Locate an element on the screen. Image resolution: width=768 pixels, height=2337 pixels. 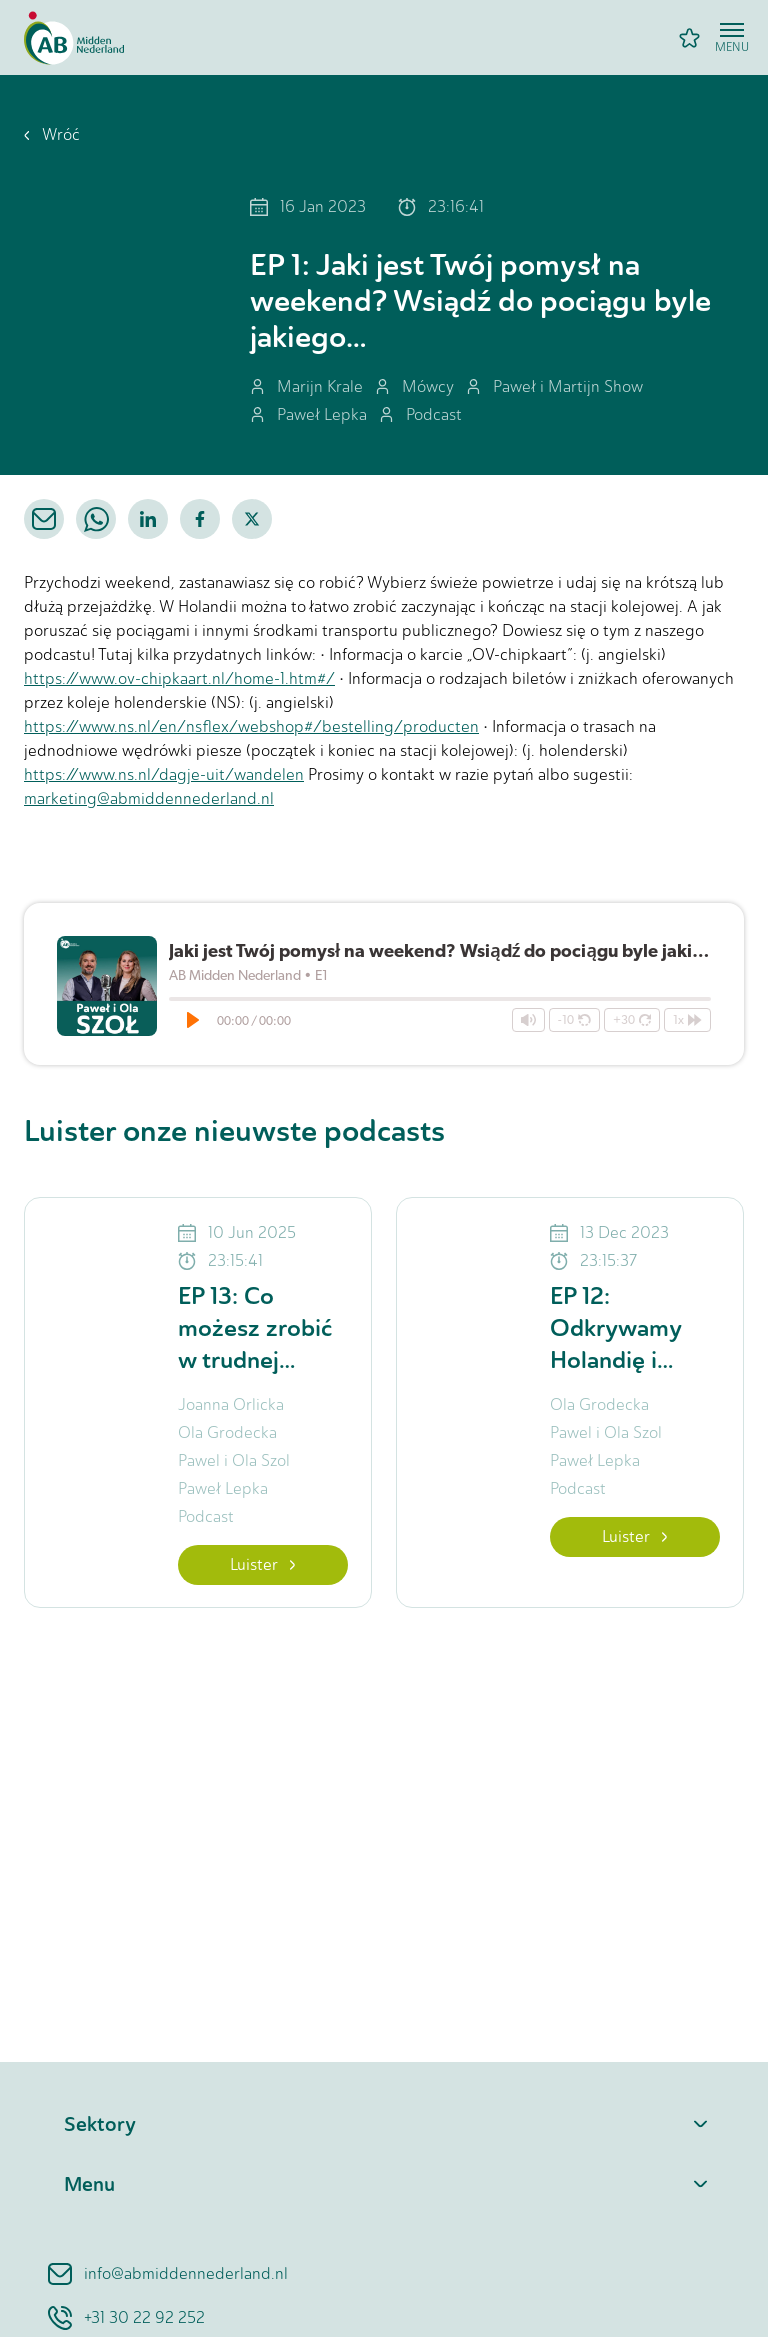
[email] is located at coordinates (44, 519).